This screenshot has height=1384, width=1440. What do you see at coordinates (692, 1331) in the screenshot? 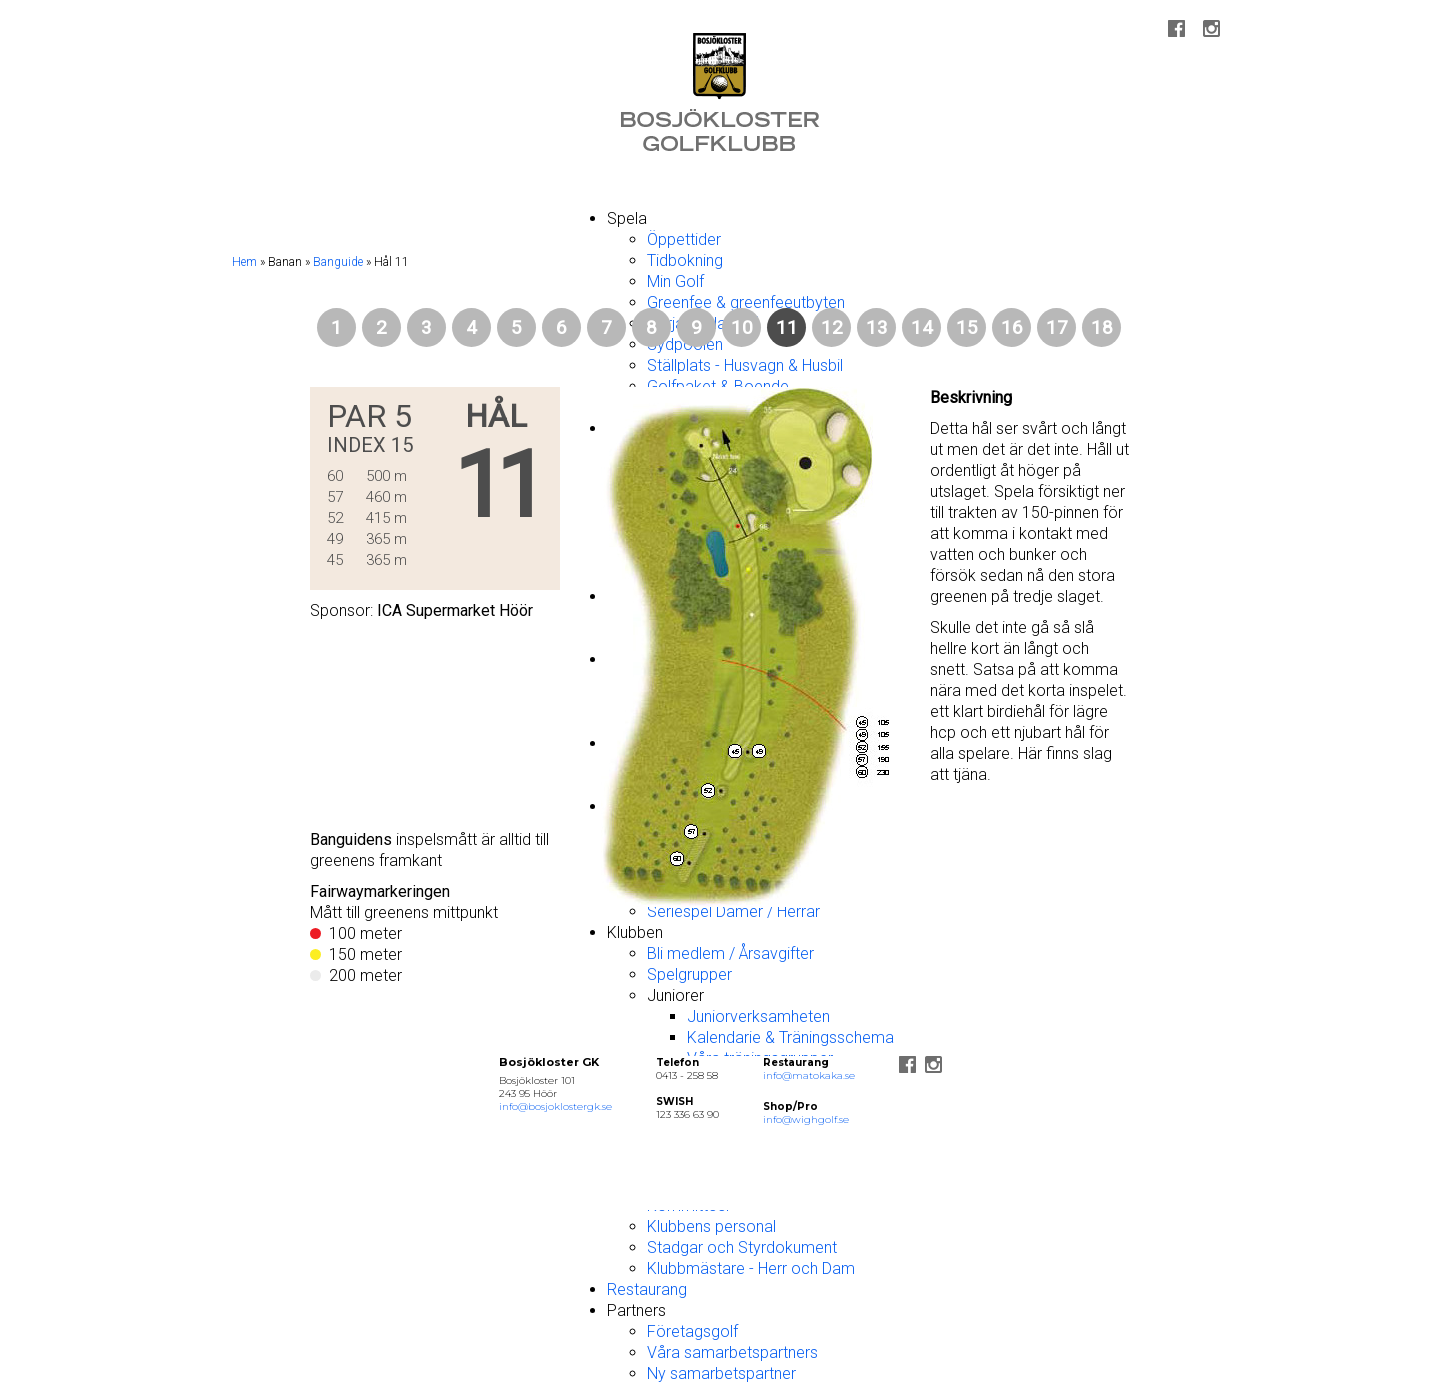
I see `Företagsgolf` at bounding box center [692, 1331].